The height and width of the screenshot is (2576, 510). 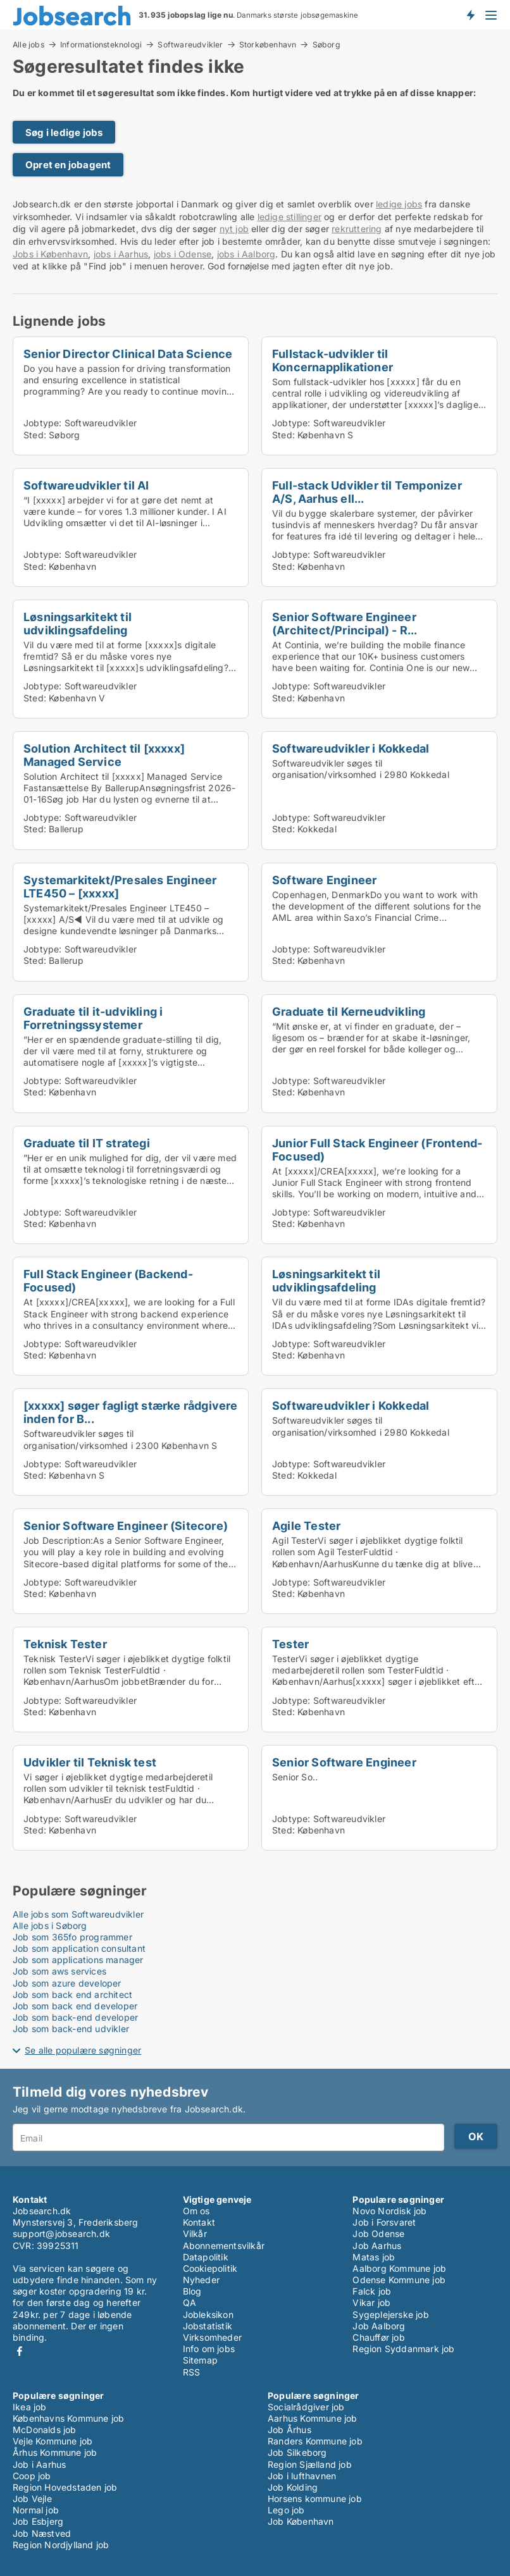 What do you see at coordinates (344, 1762) in the screenshot?
I see `Senior Software Engineer` at bounding box center [344, 1762].